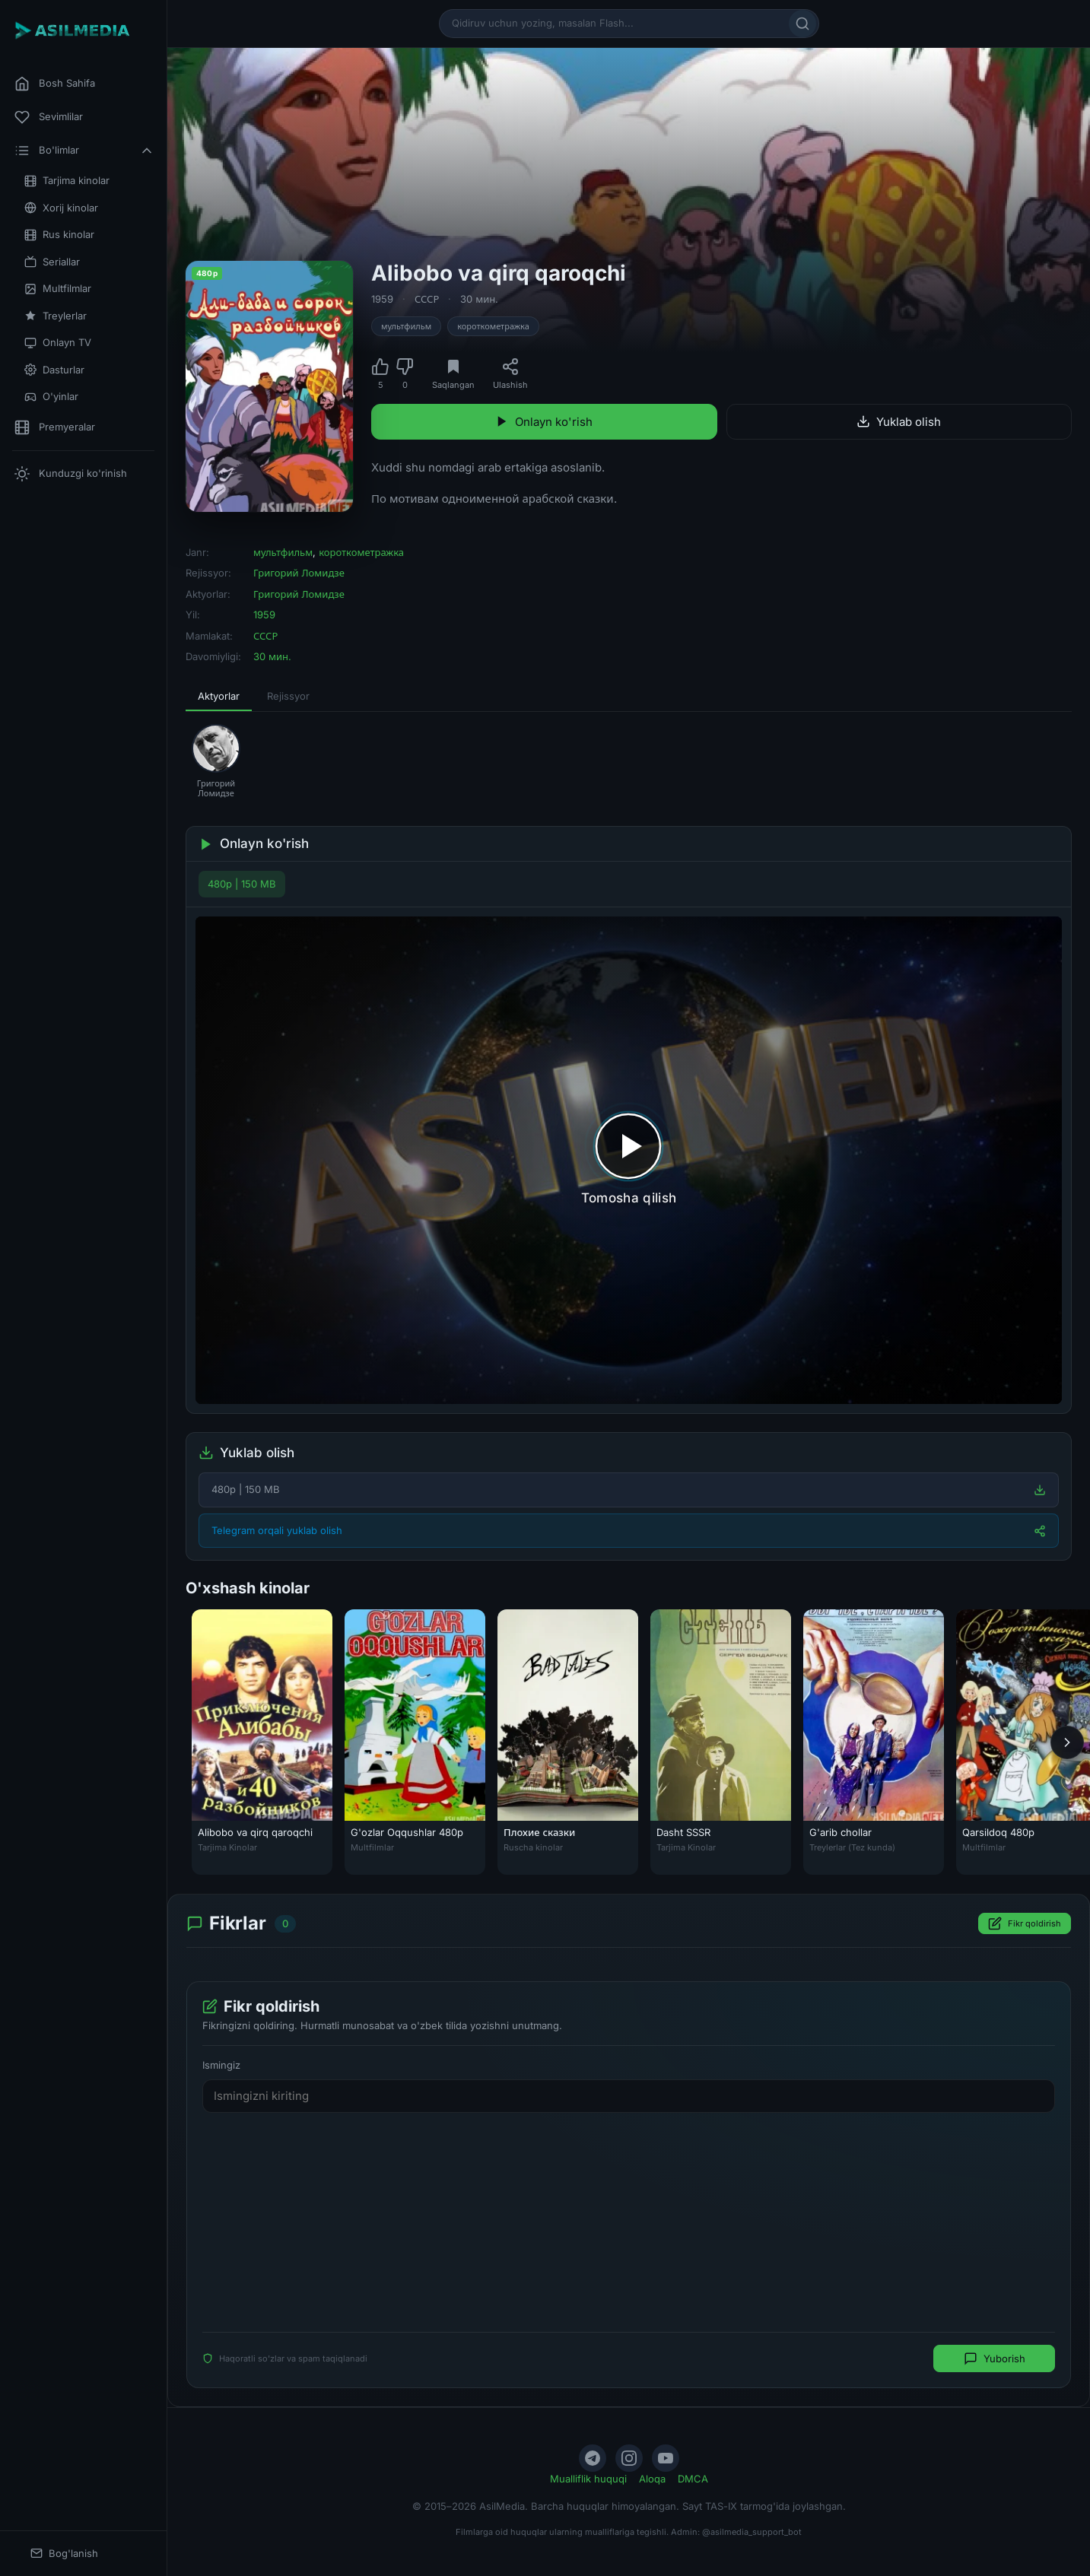 This screenshot has width=1090, height=2576. I want to click on Onlayn ko'rish, so click(544, 422).